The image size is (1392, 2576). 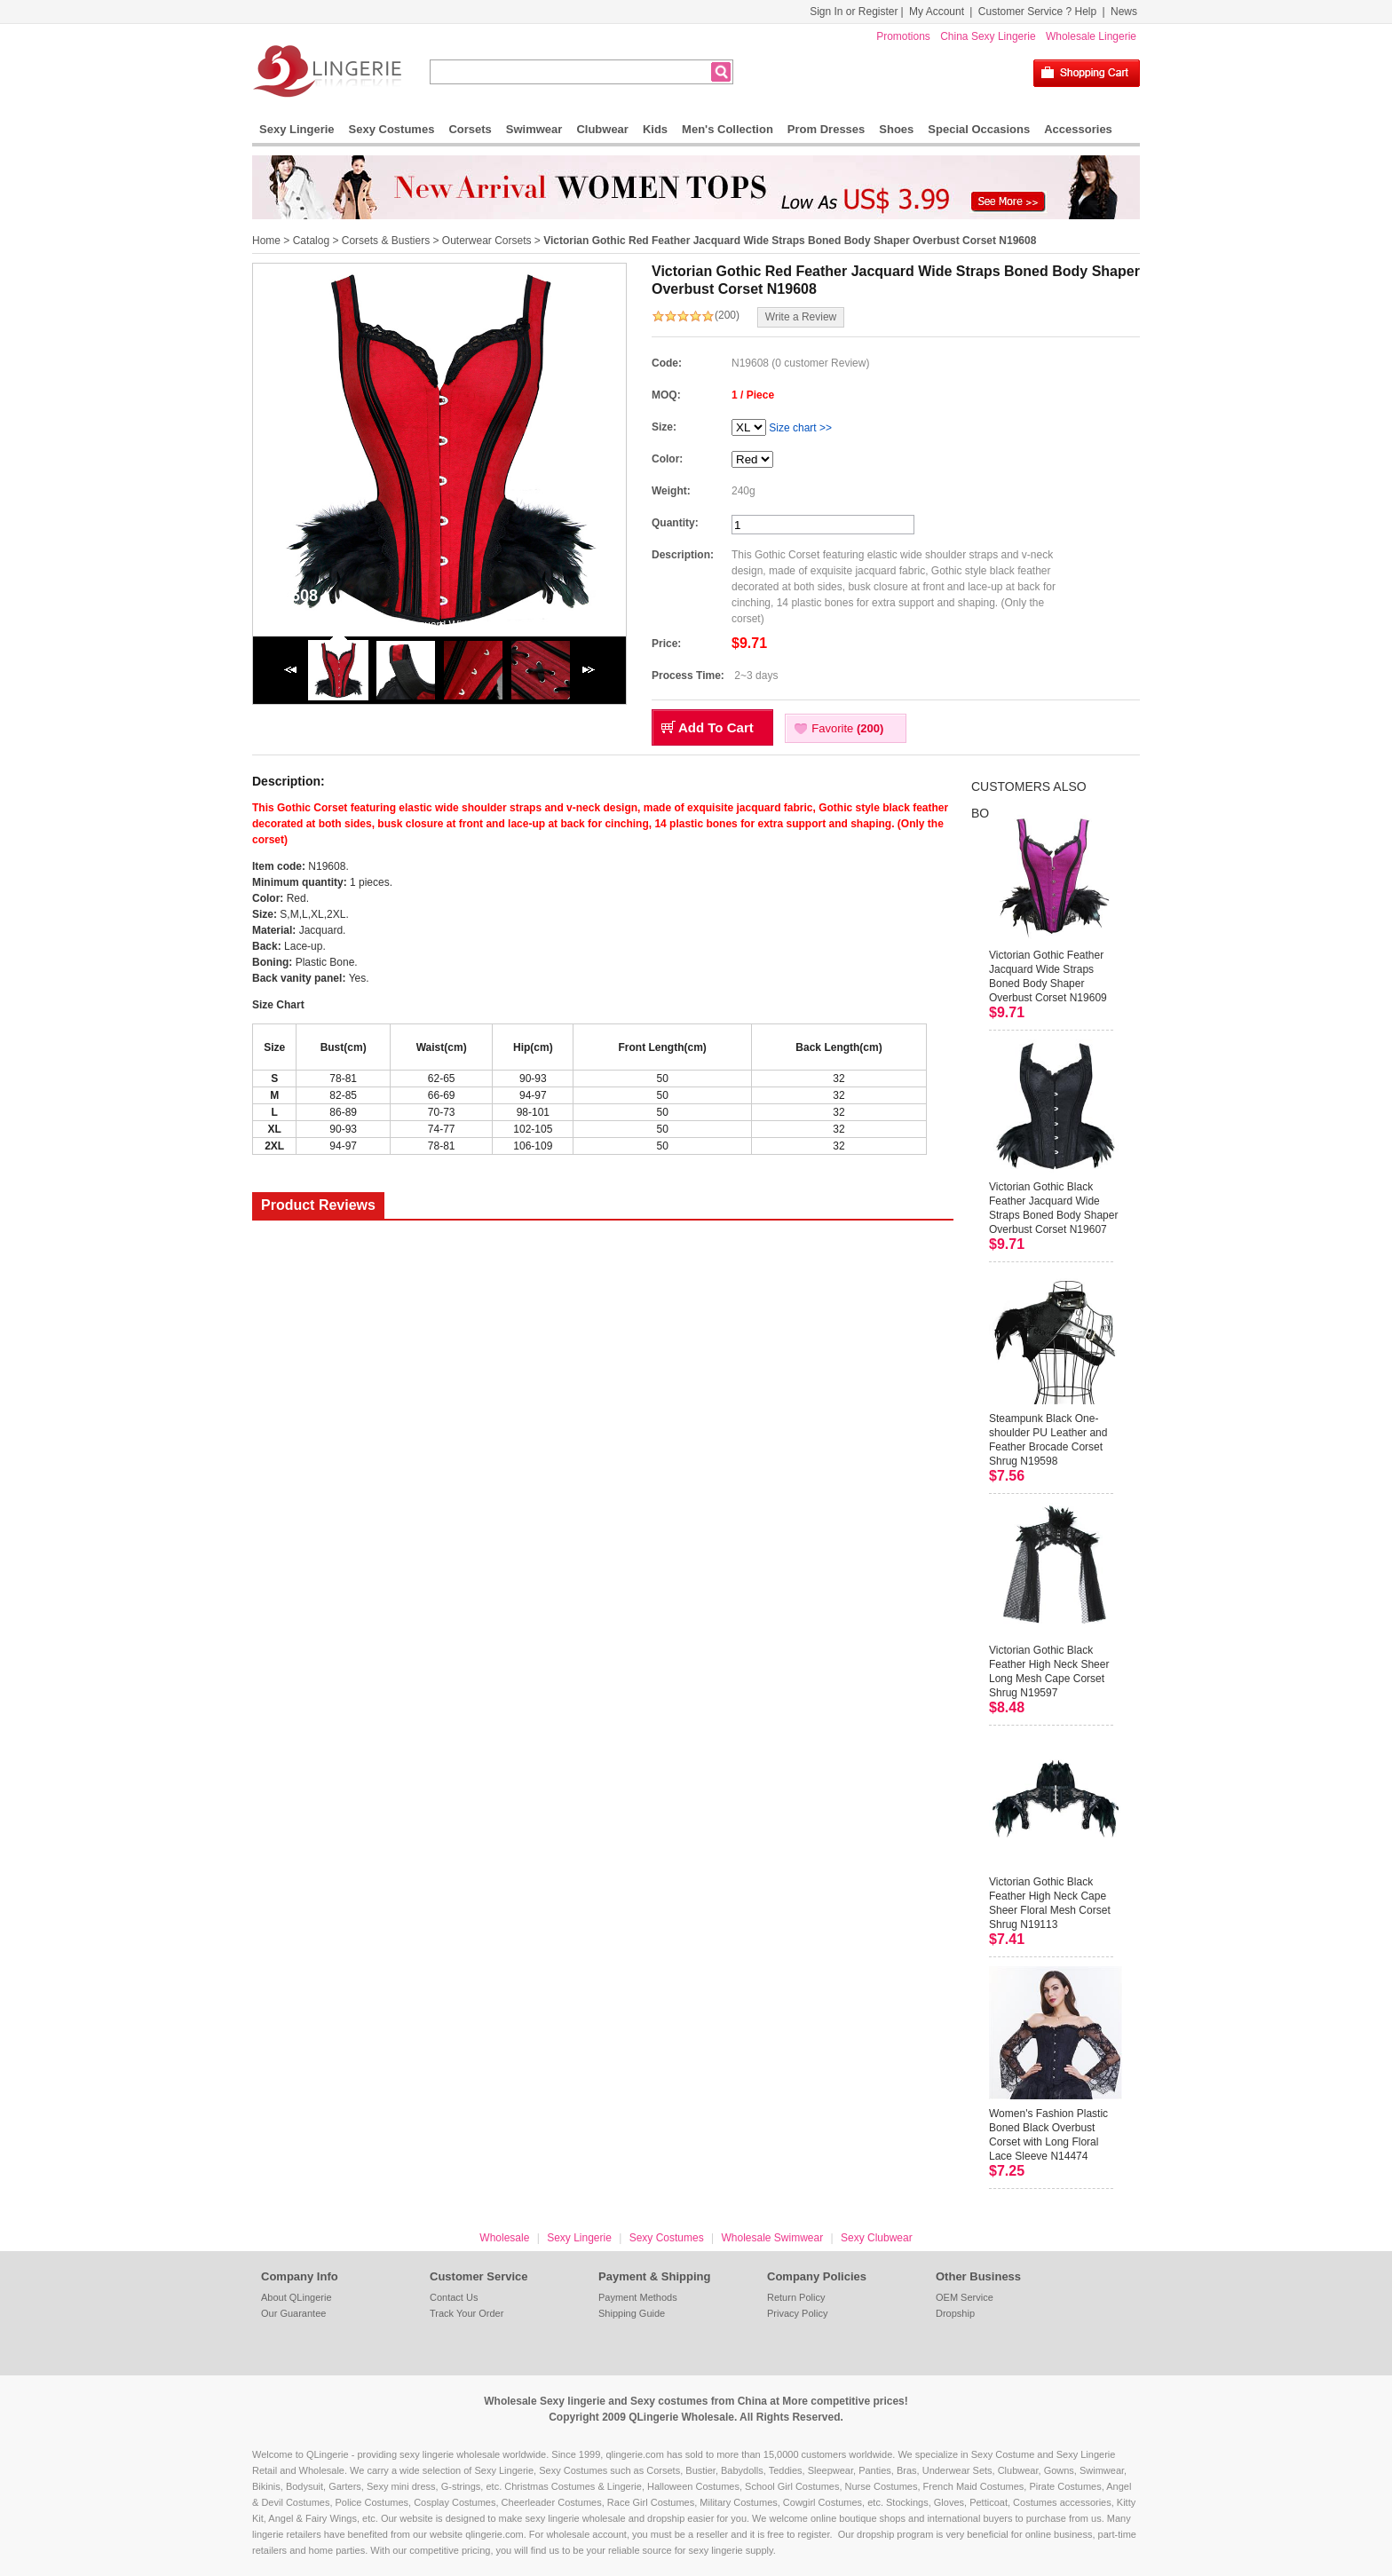 I want to click on Return Policy, so click(x=796, y=2297).